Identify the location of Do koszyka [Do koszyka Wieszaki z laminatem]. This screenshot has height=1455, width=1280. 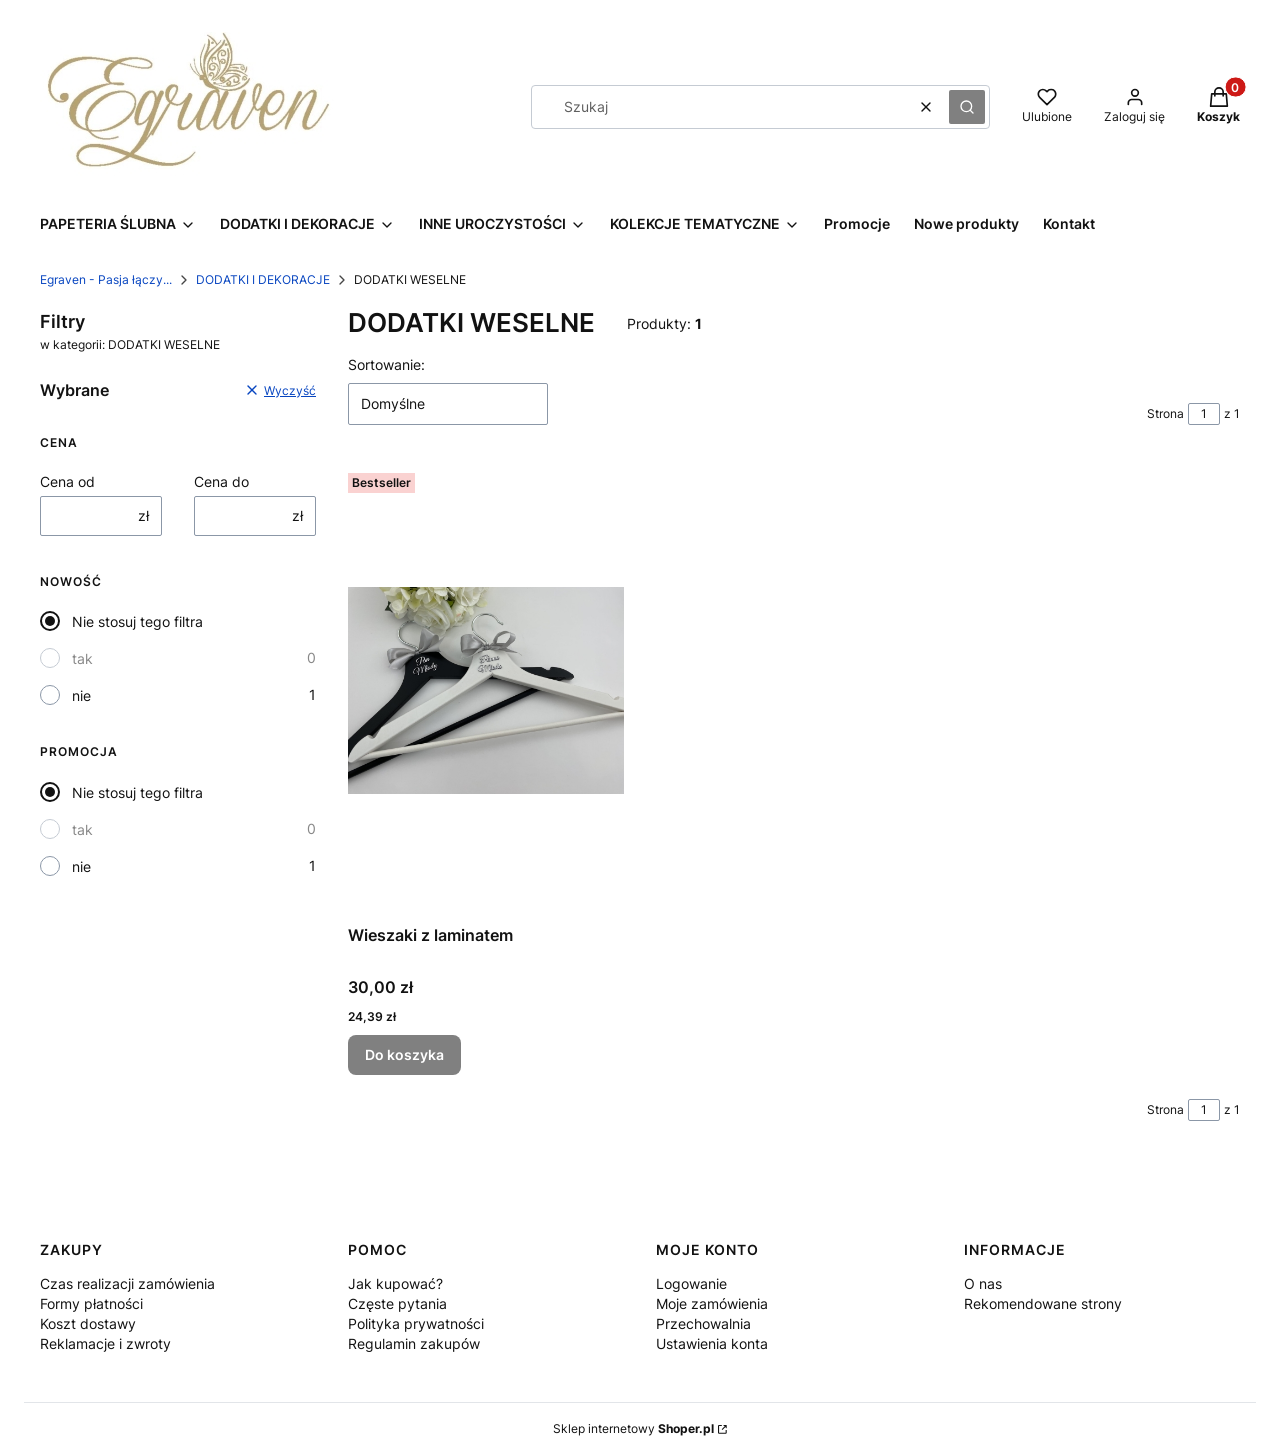
(404, 1054).